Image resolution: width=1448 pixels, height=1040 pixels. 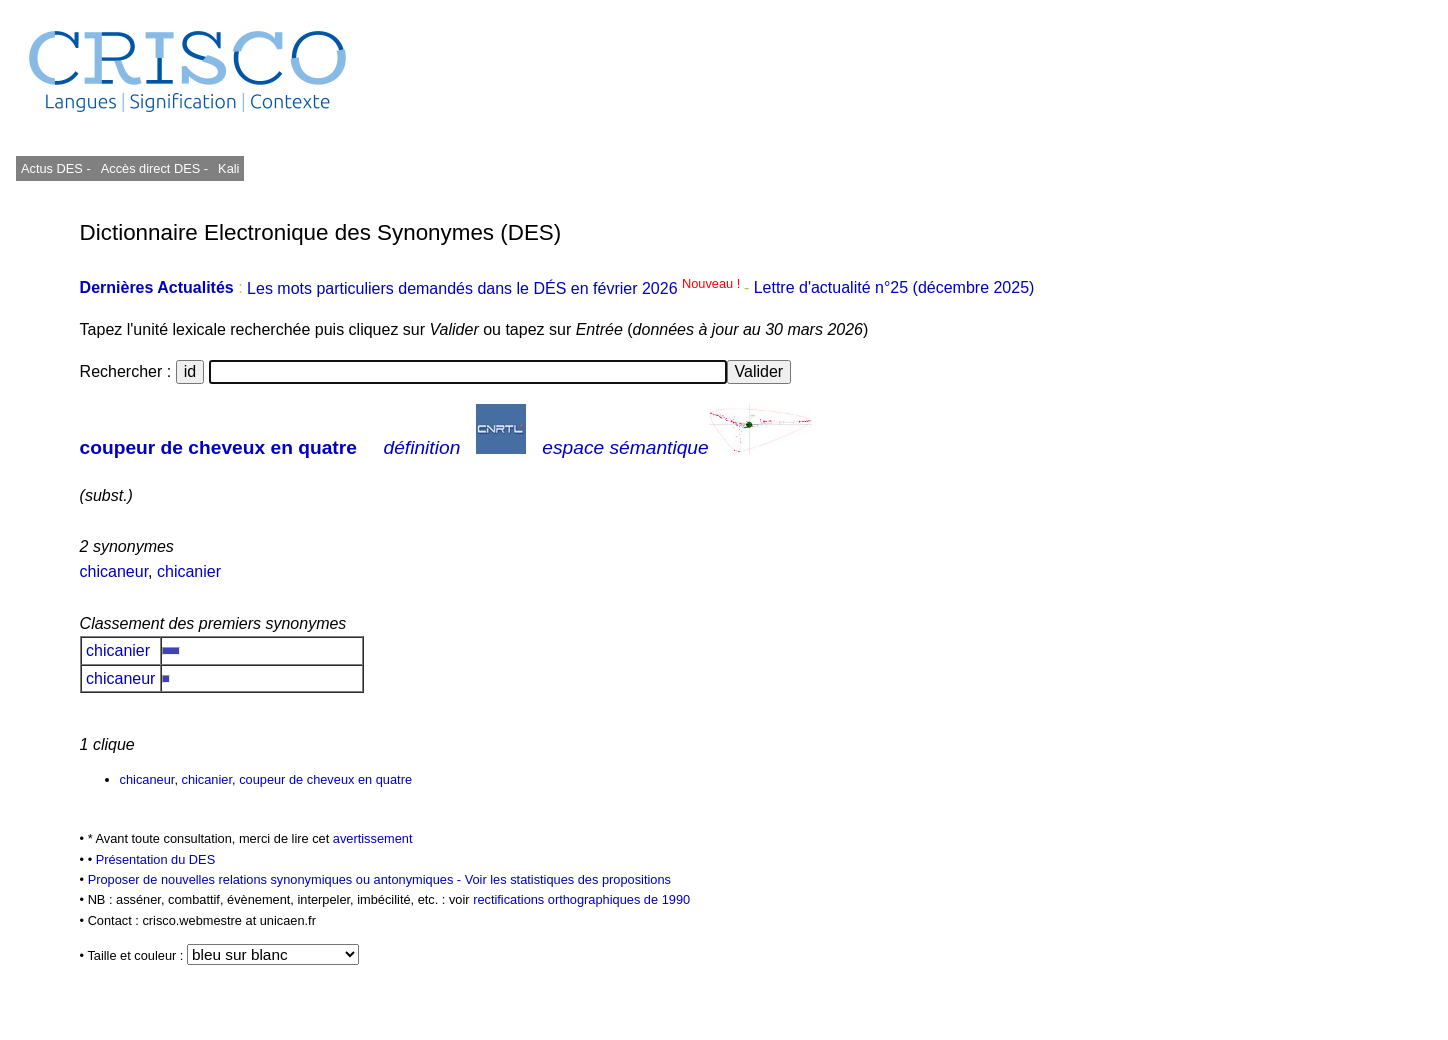 I want to click on chicaneur, so click(x=114, y=571).